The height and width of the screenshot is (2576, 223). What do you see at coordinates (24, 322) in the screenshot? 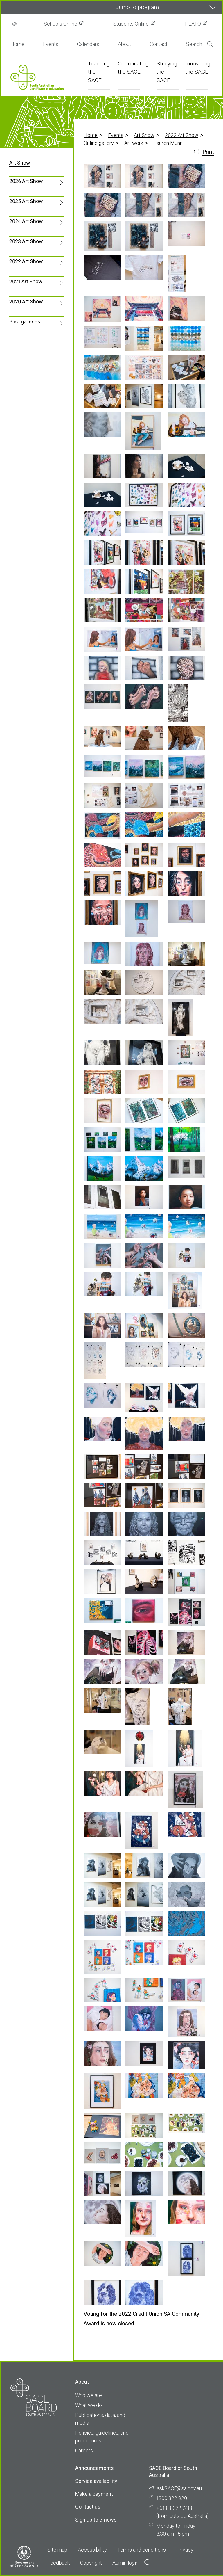
I see `Past galleries` at bounding box center [24, 322].